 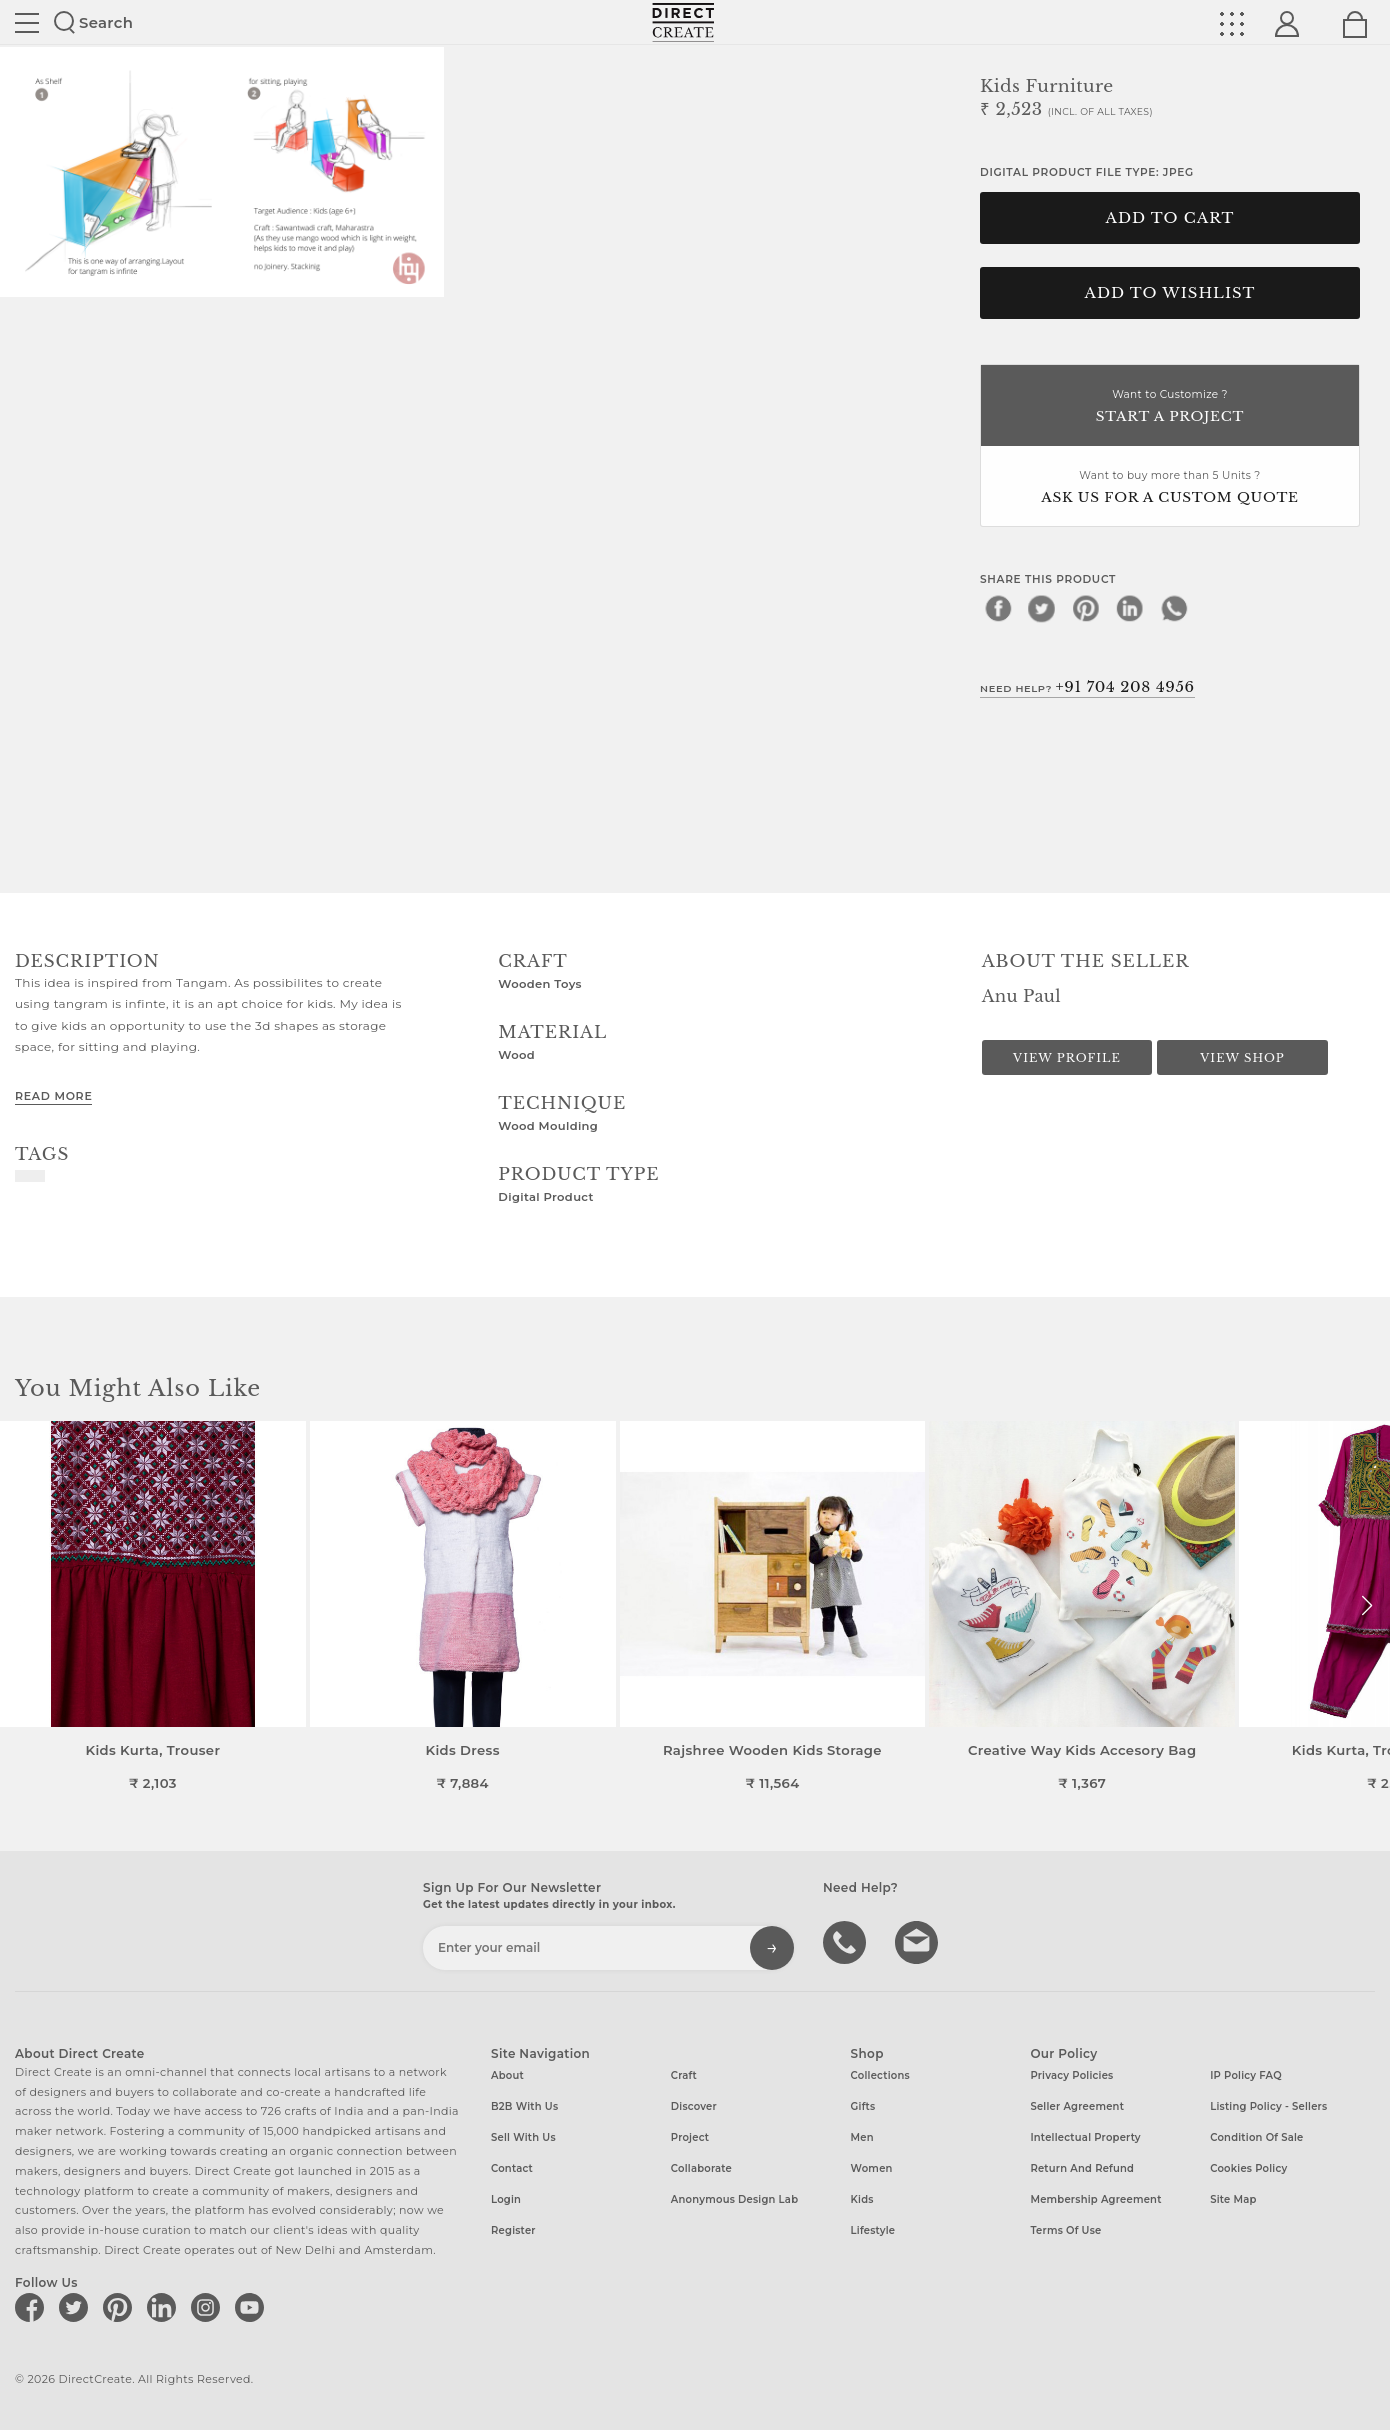 I want to click on Discover, so click(x=694, y=2106).